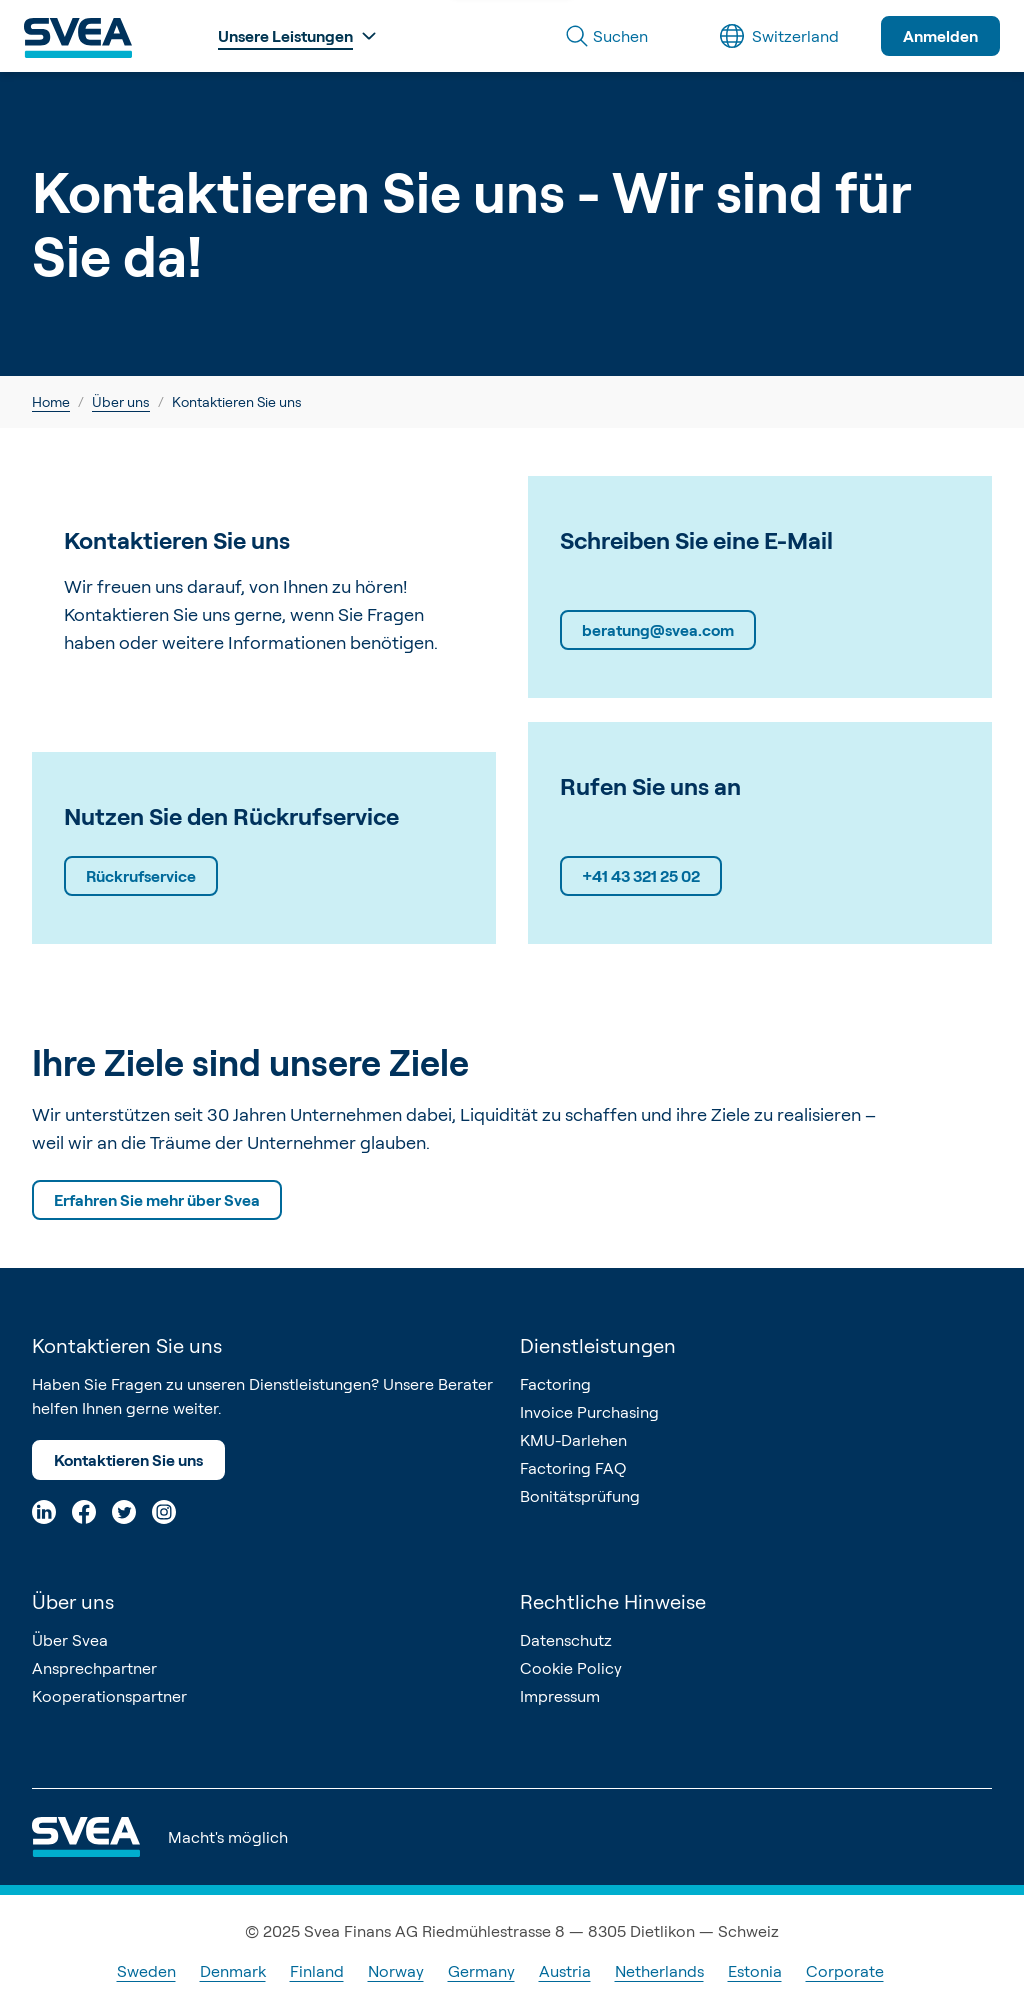 The image size is (1024, 2007). Describe the element at coordinates (571, 1668) in the screenshot. I see `Cookie Policy` at that location.